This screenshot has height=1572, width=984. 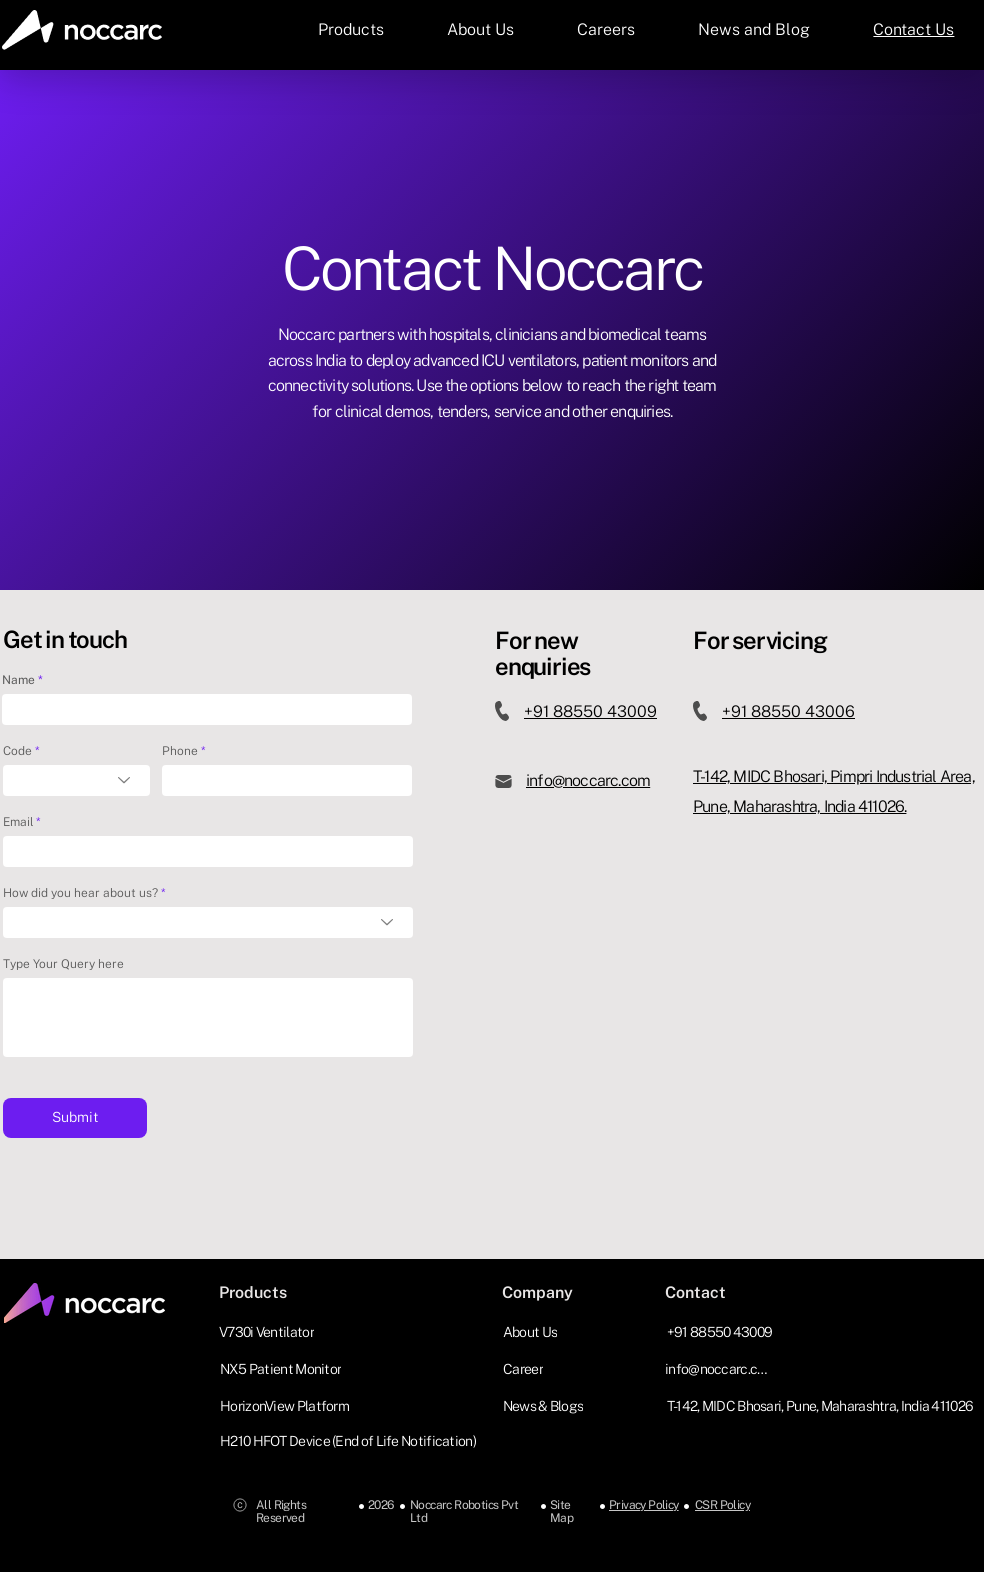 What do you see at coordinates (180, 751) in the screenshot?
I see `Phone` at bounding box center [180, 751].